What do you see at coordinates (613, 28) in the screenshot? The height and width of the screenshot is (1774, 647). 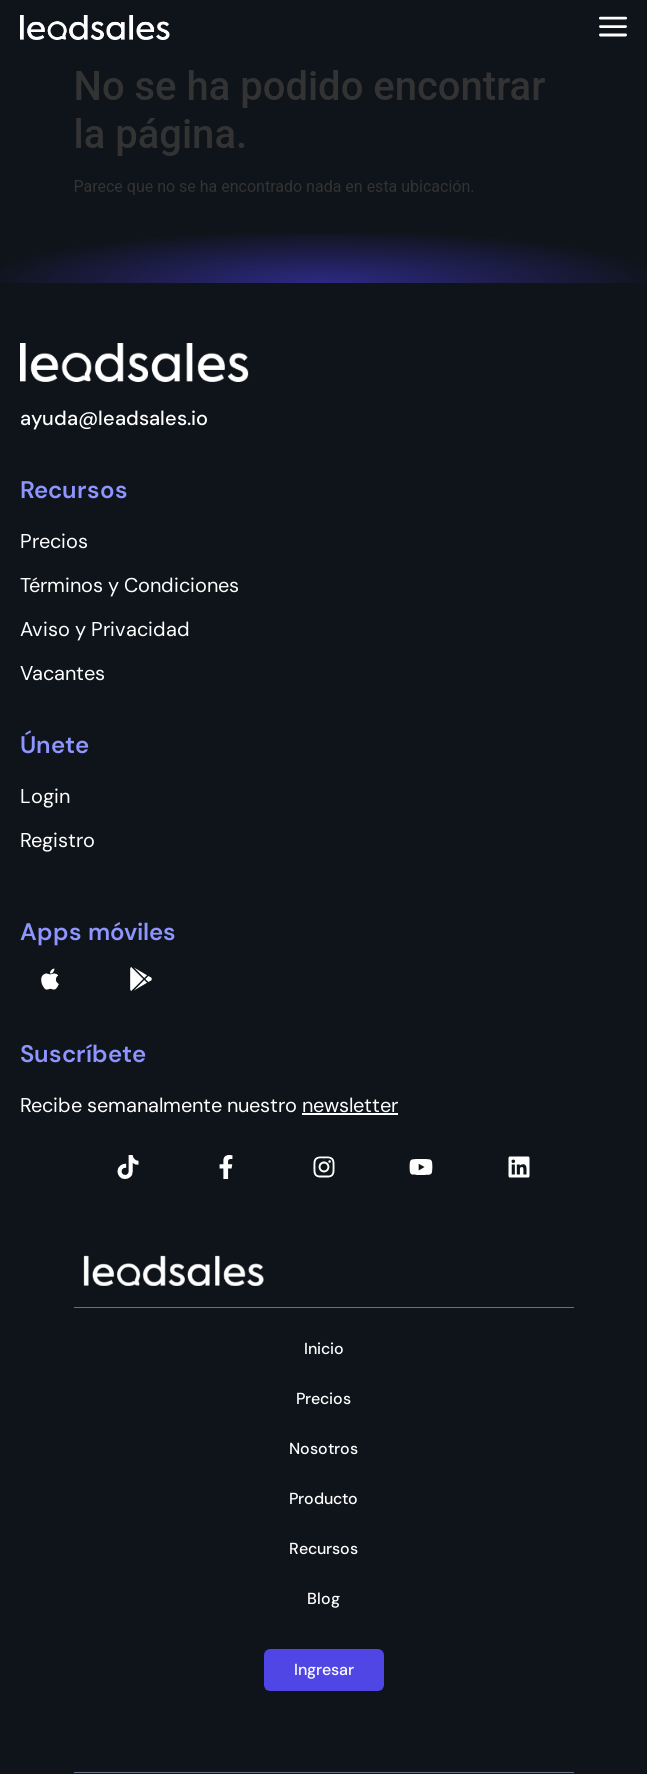 I see `[Abrir menú]` at bounding box center [613, 28].